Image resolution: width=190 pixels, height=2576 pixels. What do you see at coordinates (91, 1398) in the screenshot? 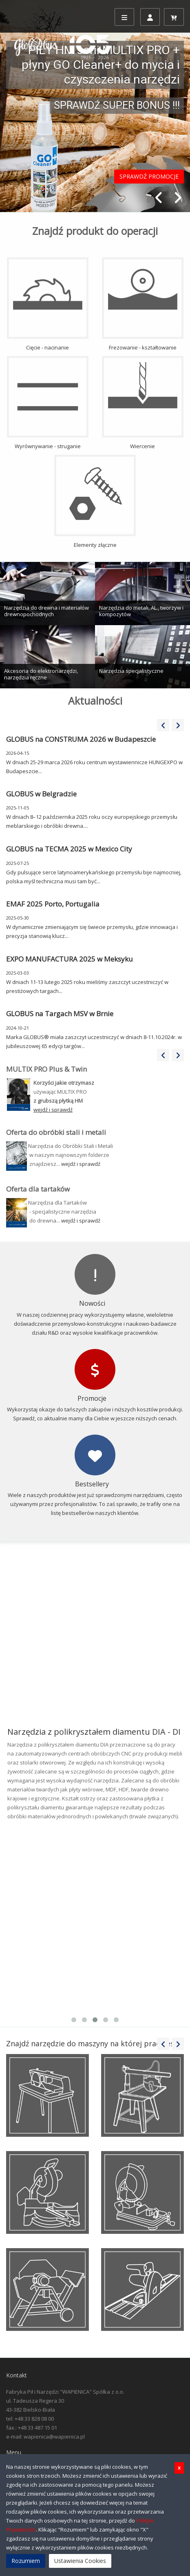
I see `Promocje` at bounding box center [91, 1398].